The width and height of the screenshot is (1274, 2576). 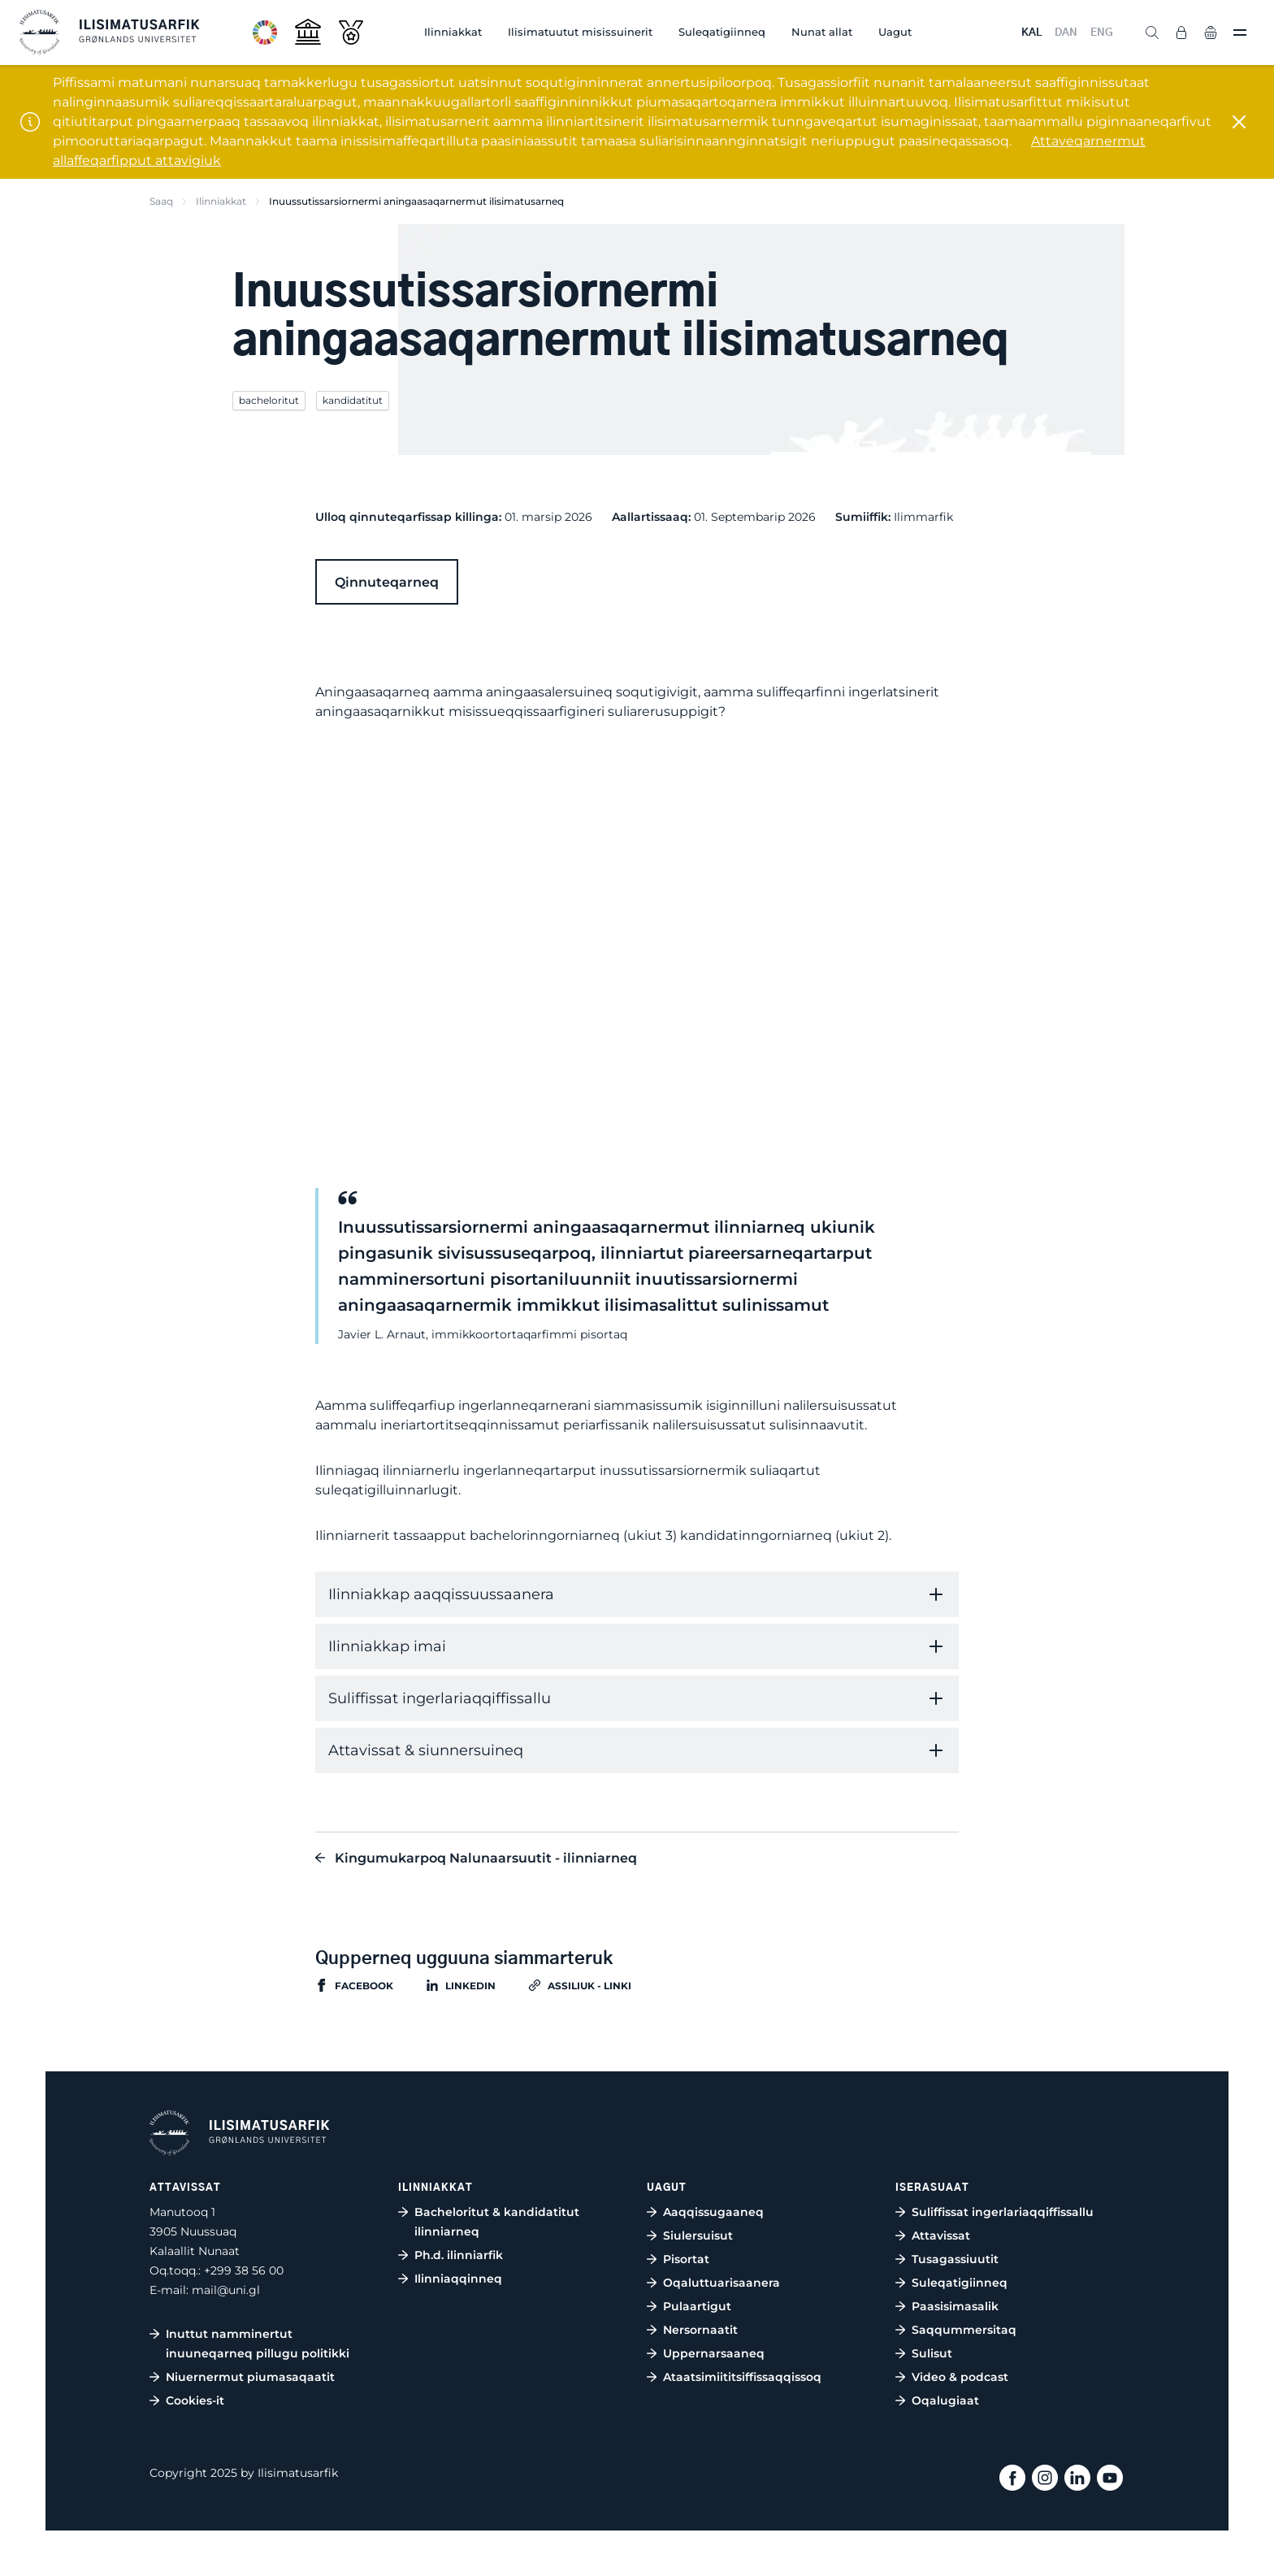 What do you see at coordinates (458, 2255) in the screenshot?
I see `Ph.d. ilinniarfik` at bounding box center [458, 2255].